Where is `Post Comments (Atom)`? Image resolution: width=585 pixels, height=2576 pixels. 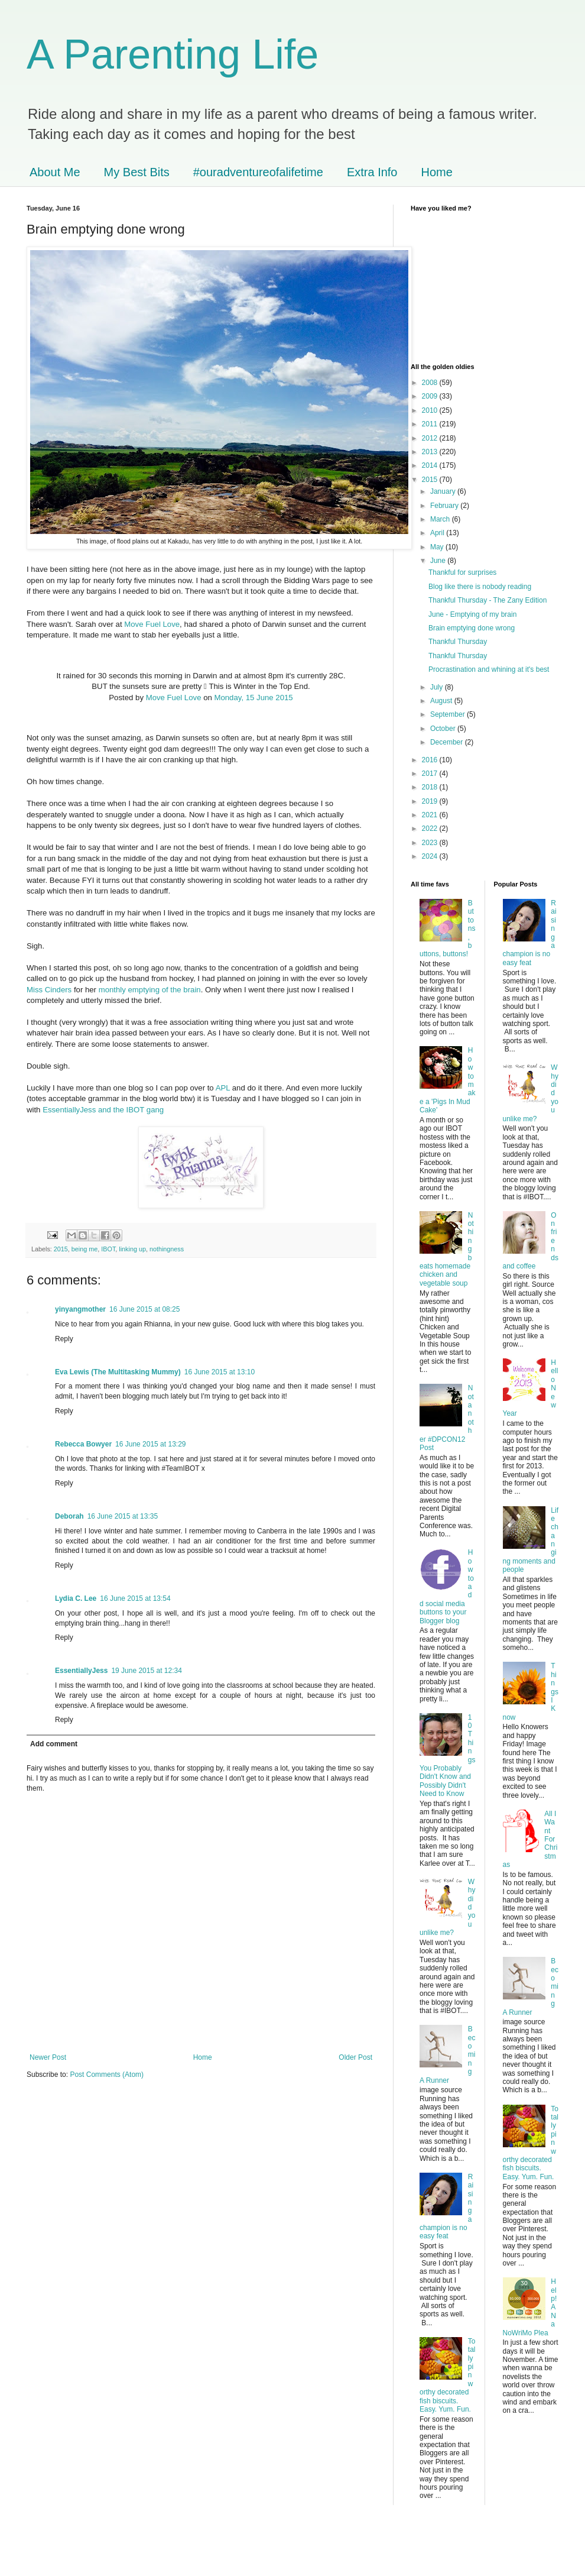
Post Comments (Atom) is located at coordinates (107, 2074).